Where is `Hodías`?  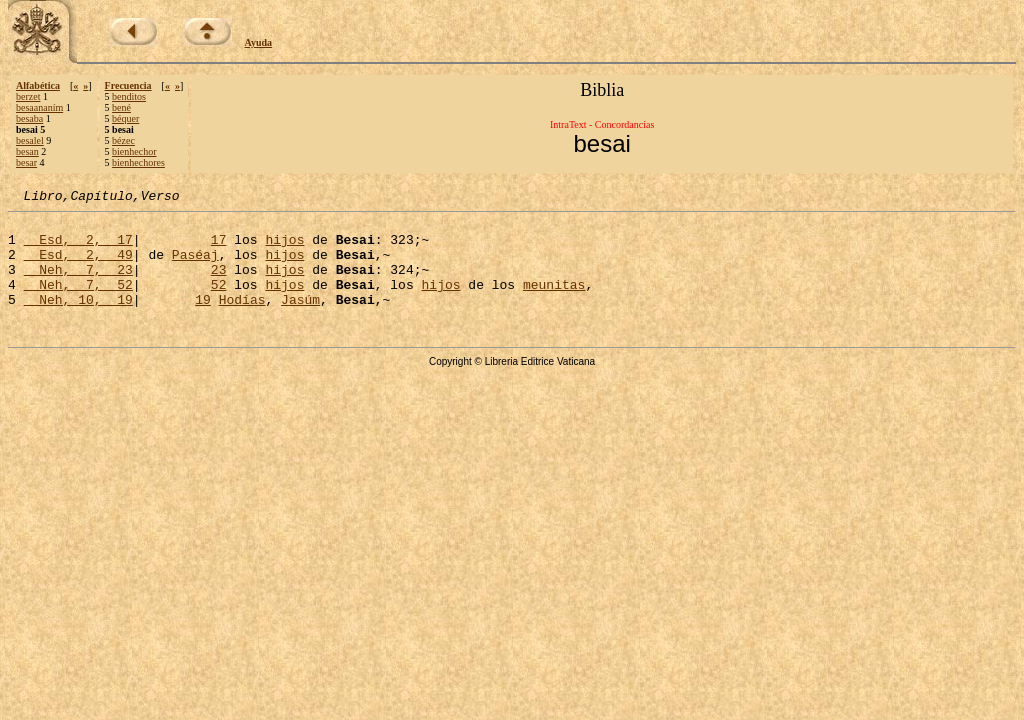 Hodías is located at coordinates (242, 320).